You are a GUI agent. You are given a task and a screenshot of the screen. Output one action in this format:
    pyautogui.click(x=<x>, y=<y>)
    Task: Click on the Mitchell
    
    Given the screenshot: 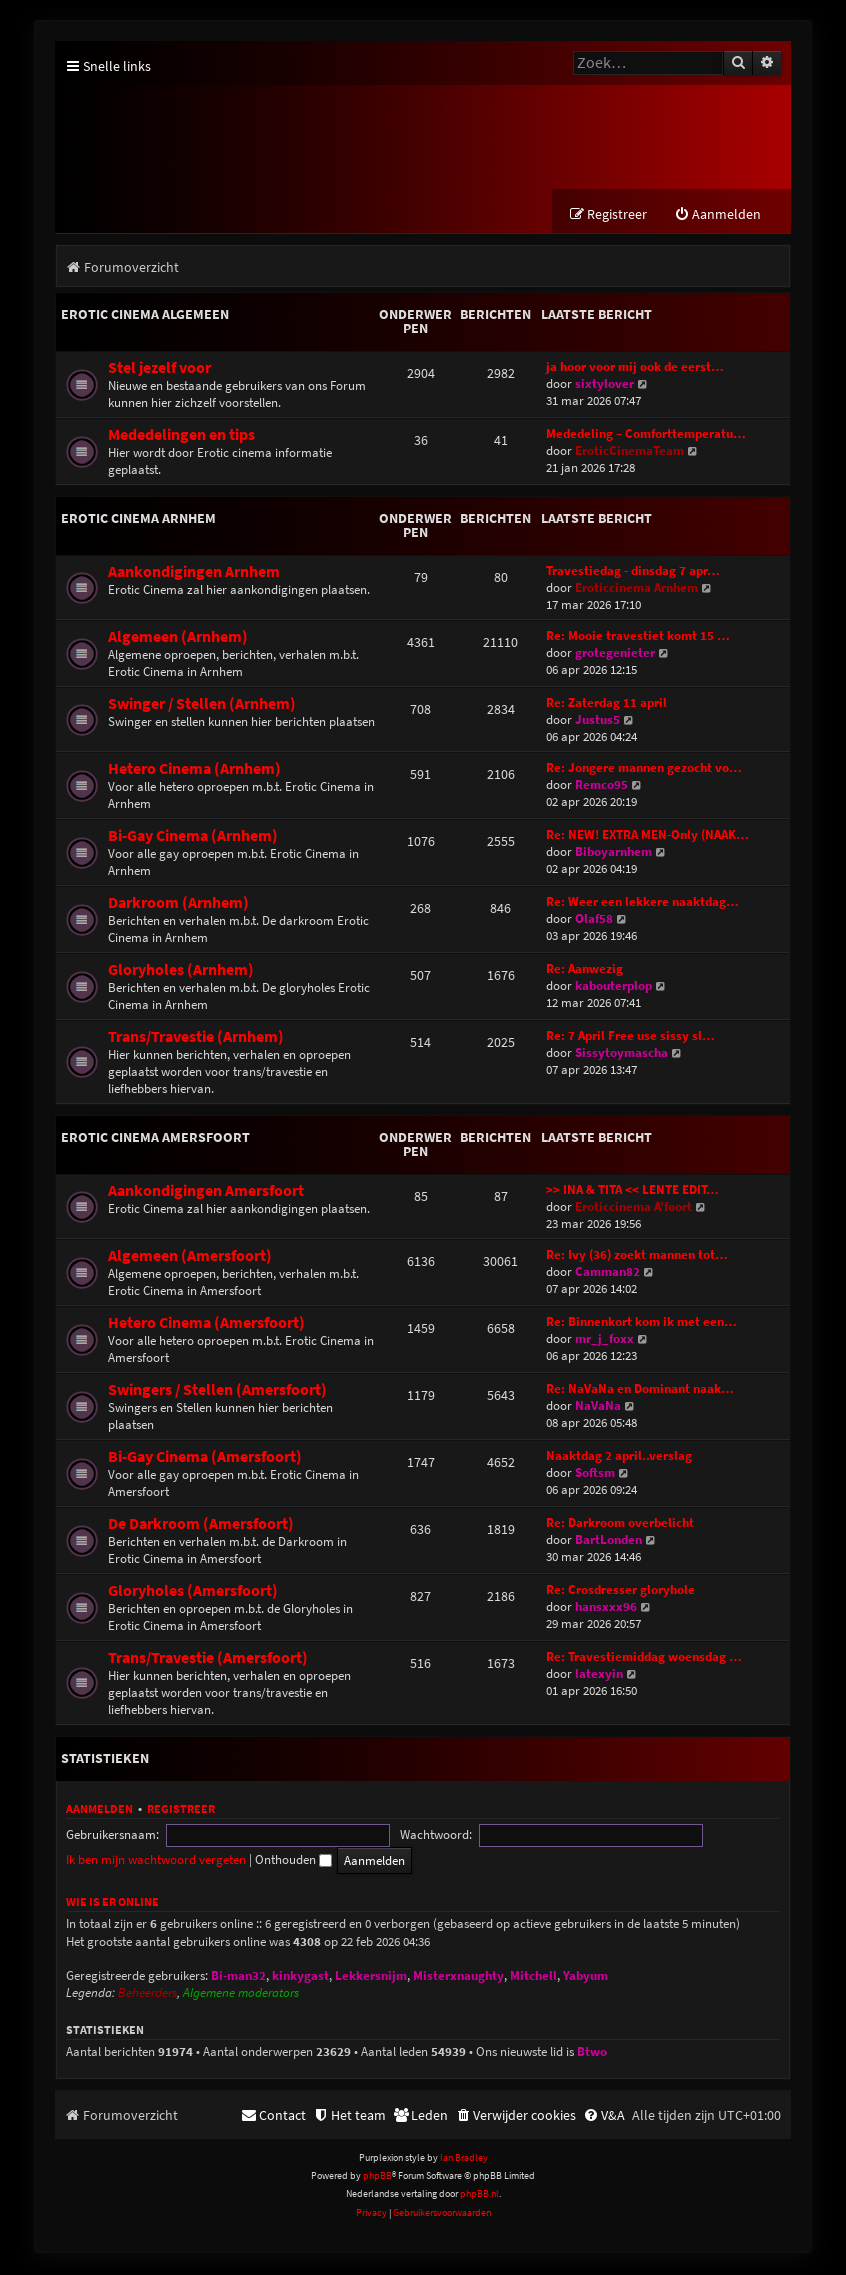 What is the action you would take?
    pyautogui.click(x=533, y=1977)
    